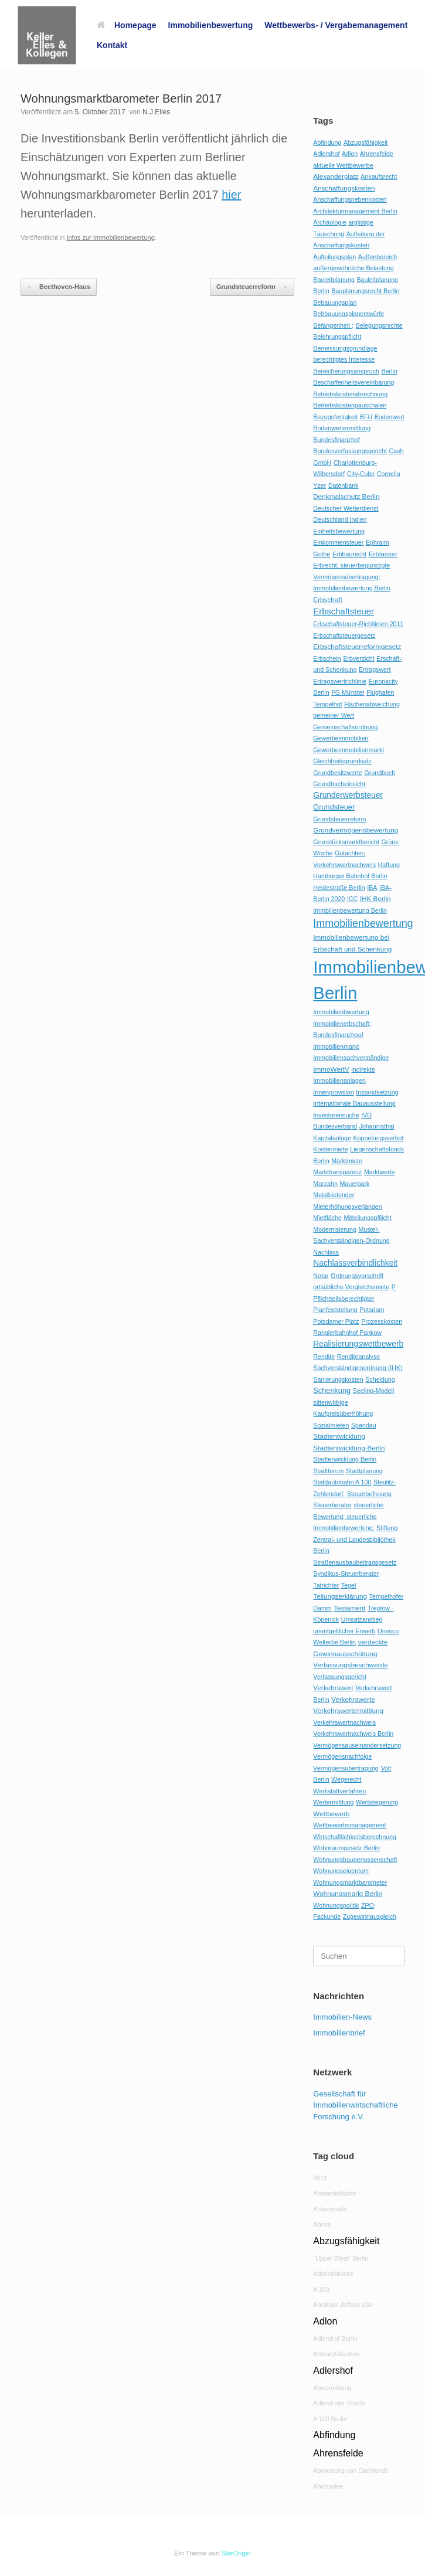  I want to click on Immobilien-News, so click(342, 2017).